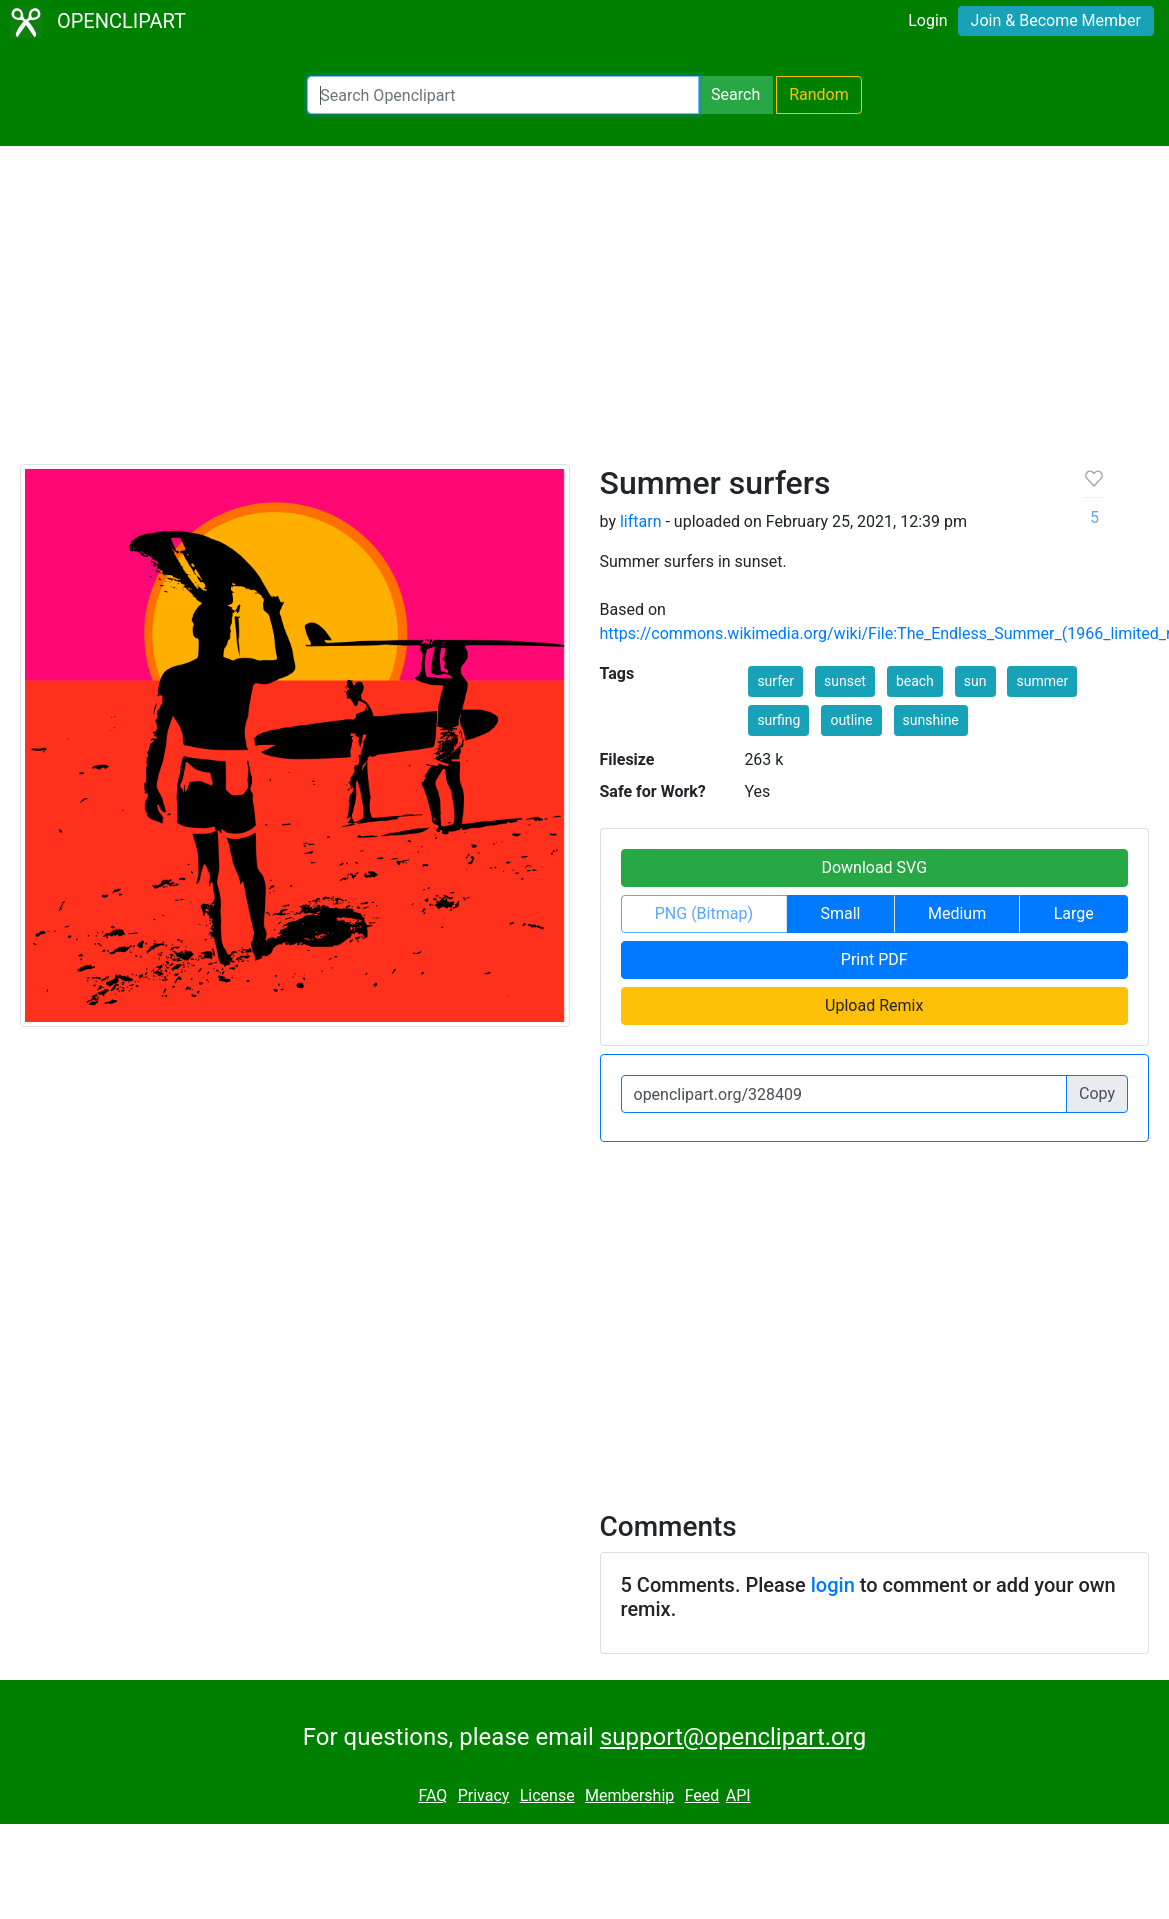 The width and height of the screenshot is (1169, 1919). I want to click on sunset [button], so click(845, 681).